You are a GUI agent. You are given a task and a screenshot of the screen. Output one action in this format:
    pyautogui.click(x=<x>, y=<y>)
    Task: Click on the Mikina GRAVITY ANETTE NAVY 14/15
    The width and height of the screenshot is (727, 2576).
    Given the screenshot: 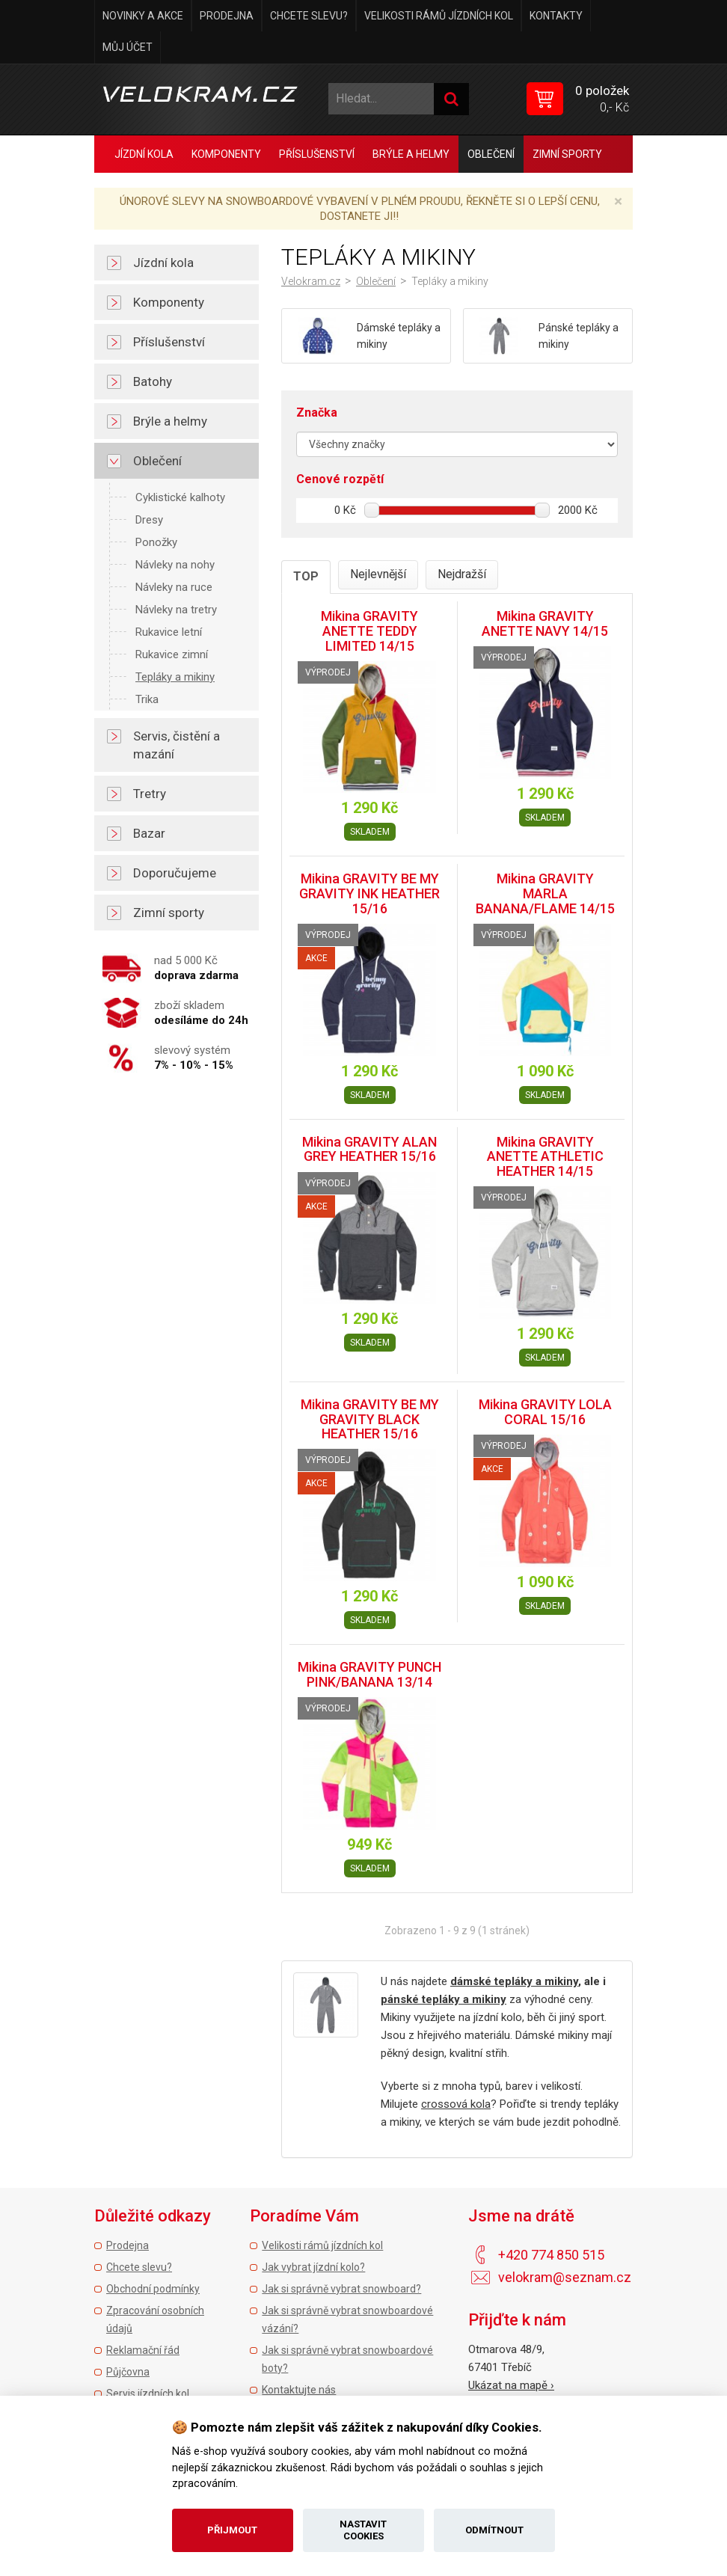 What is the action you would take?
    pyautogui.click(x=545, y=623)
    